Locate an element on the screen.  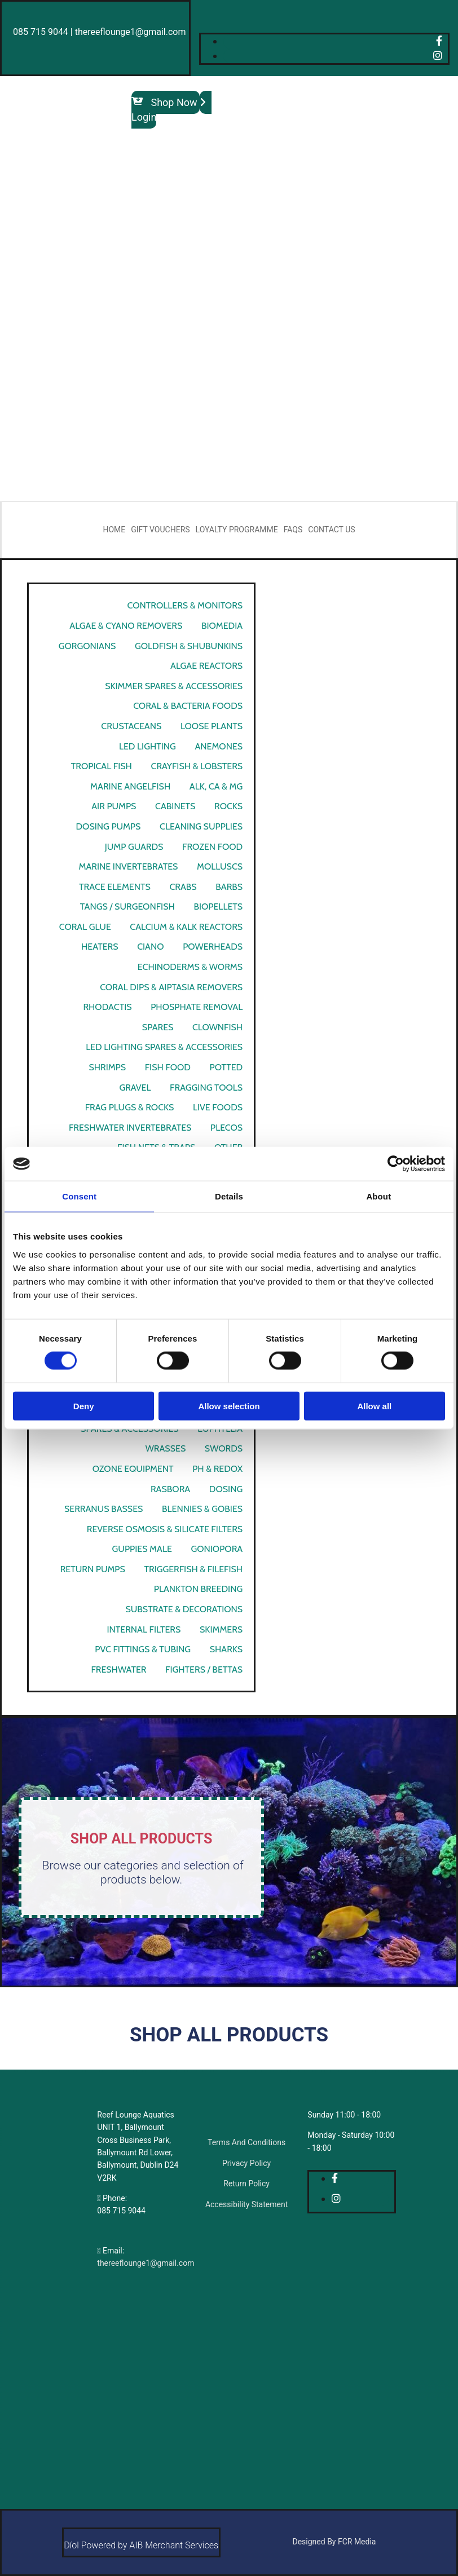
Loyalty Programme is located at coordinates (237, 529).